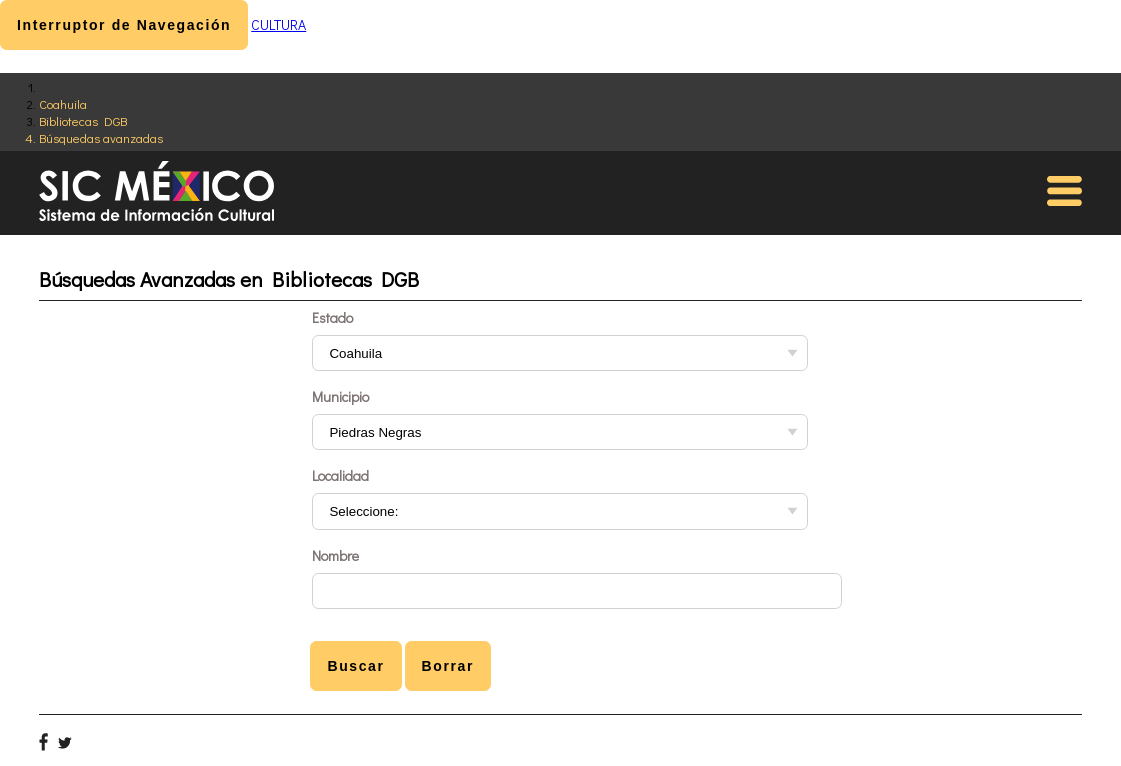  I want to click on Municipio, so click(340, 396).